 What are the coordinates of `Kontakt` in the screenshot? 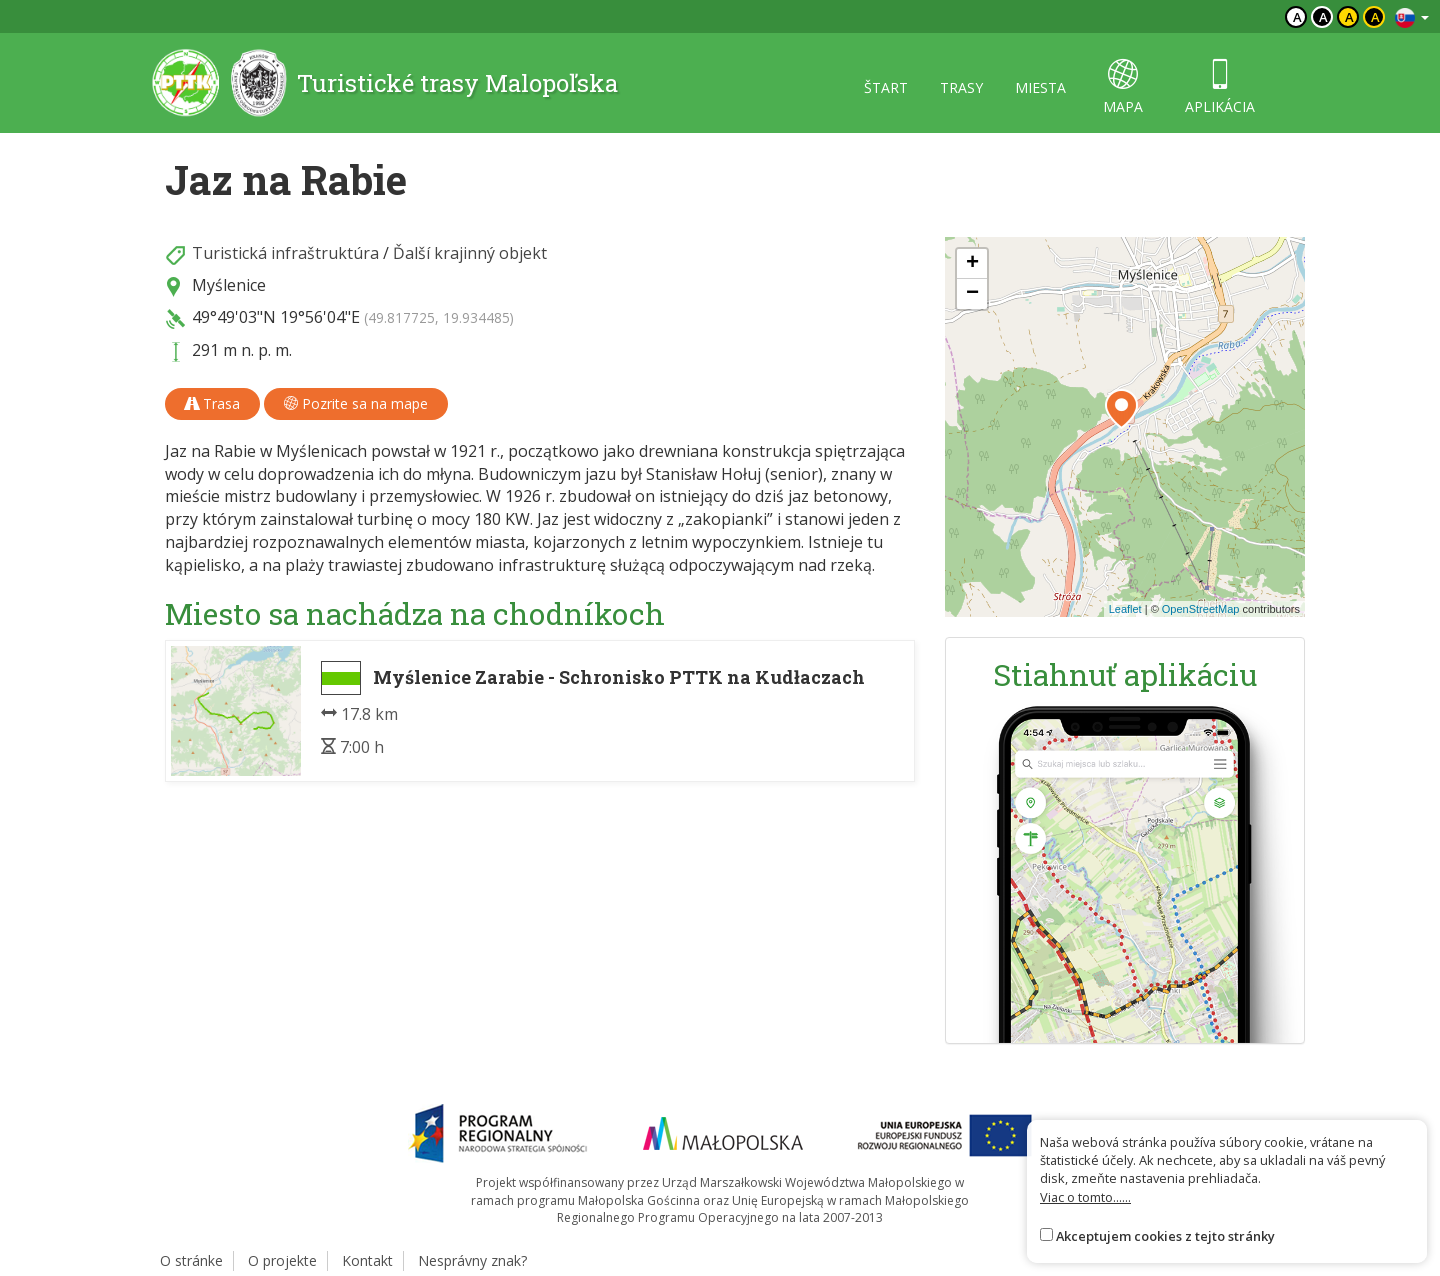 It's located at (367, 1260).